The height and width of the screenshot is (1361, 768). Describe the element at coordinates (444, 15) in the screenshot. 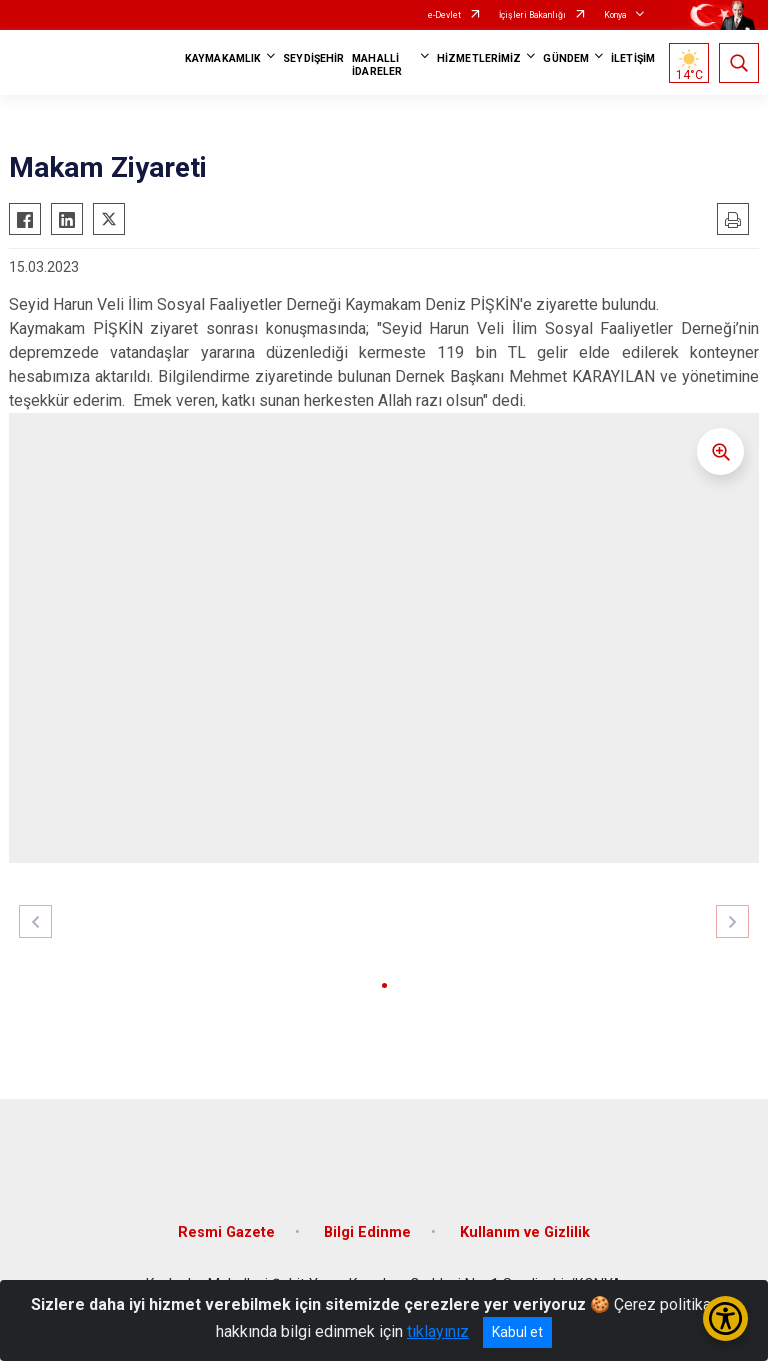

I see `e-Devlet` at that location.